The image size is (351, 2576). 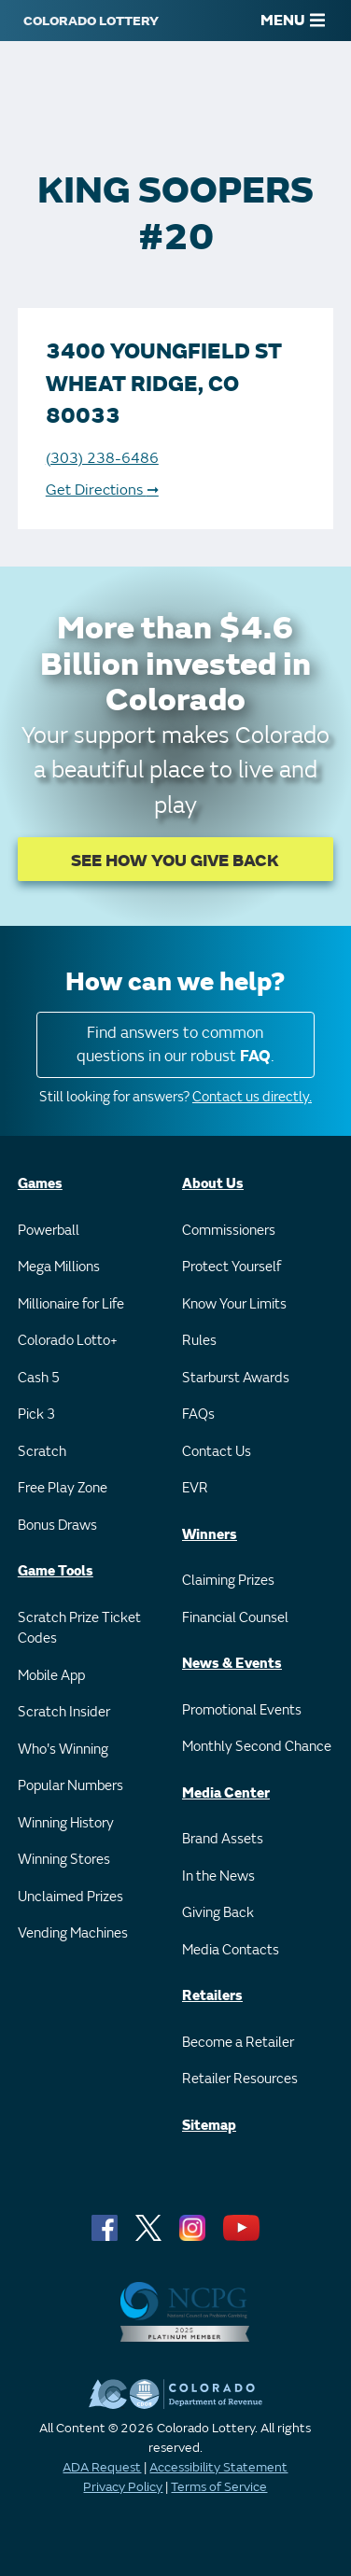 I want to click on Rules, so click(x=199, y=1341).